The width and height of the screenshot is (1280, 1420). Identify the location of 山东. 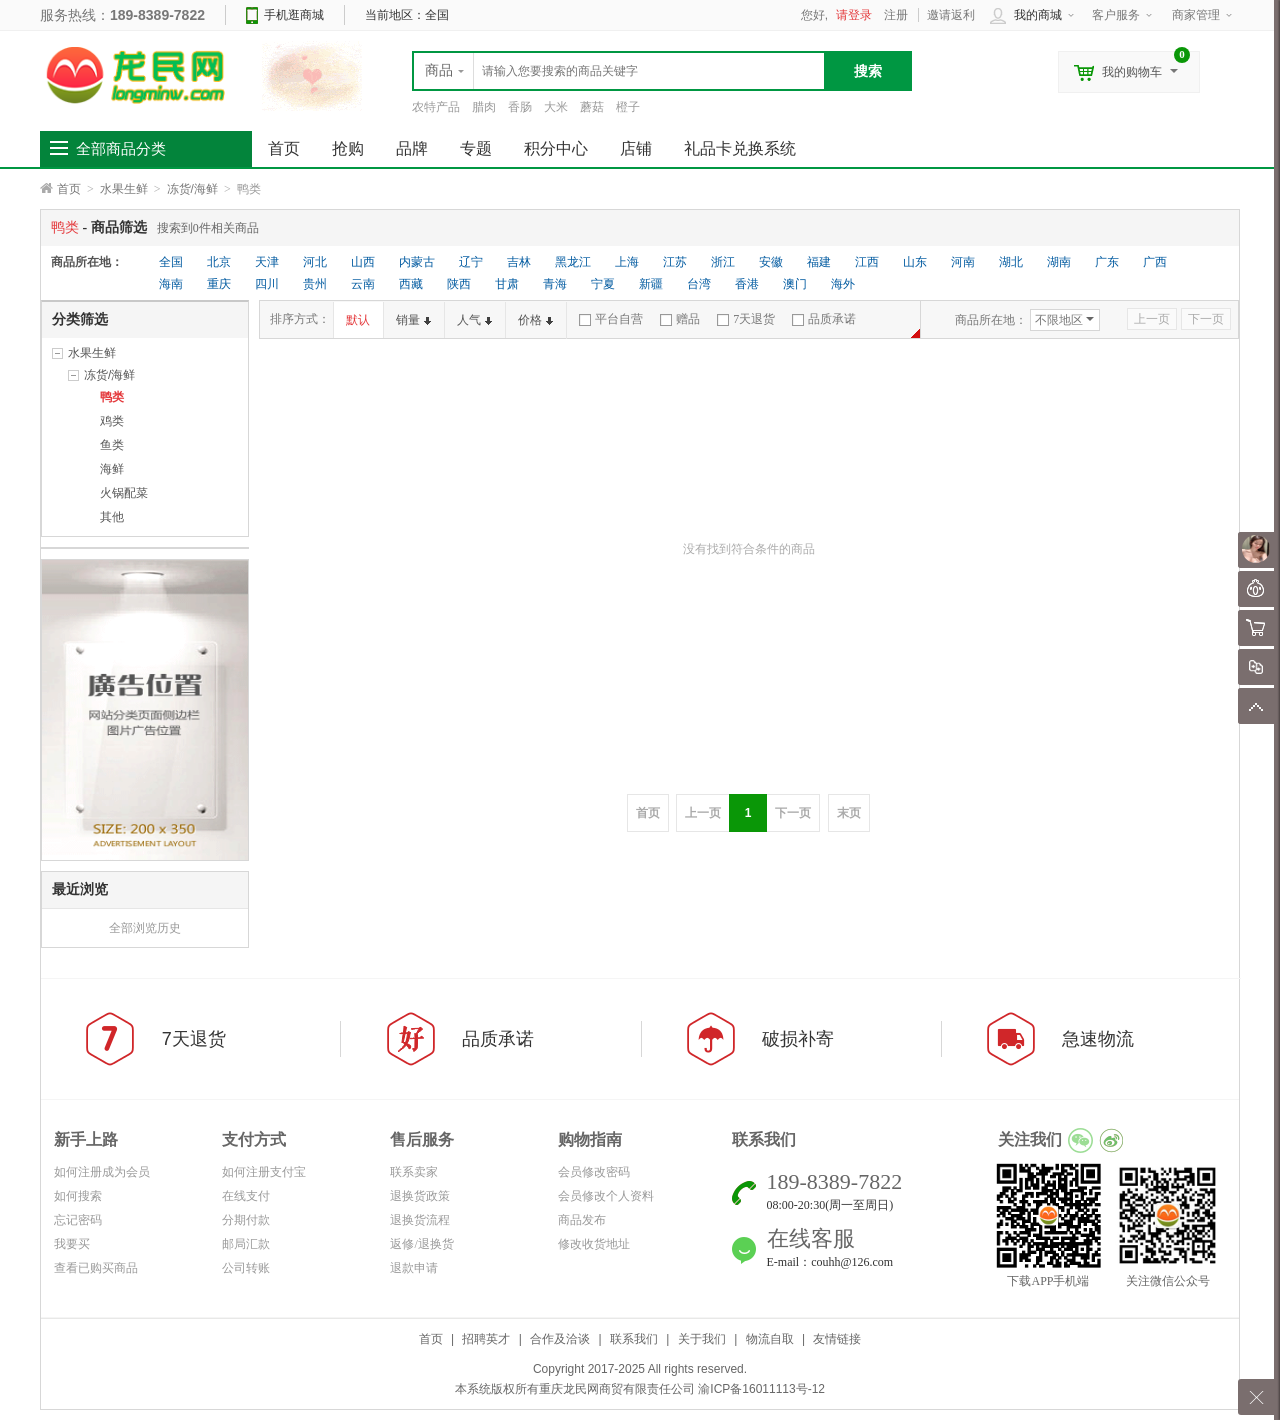
(915, 262).